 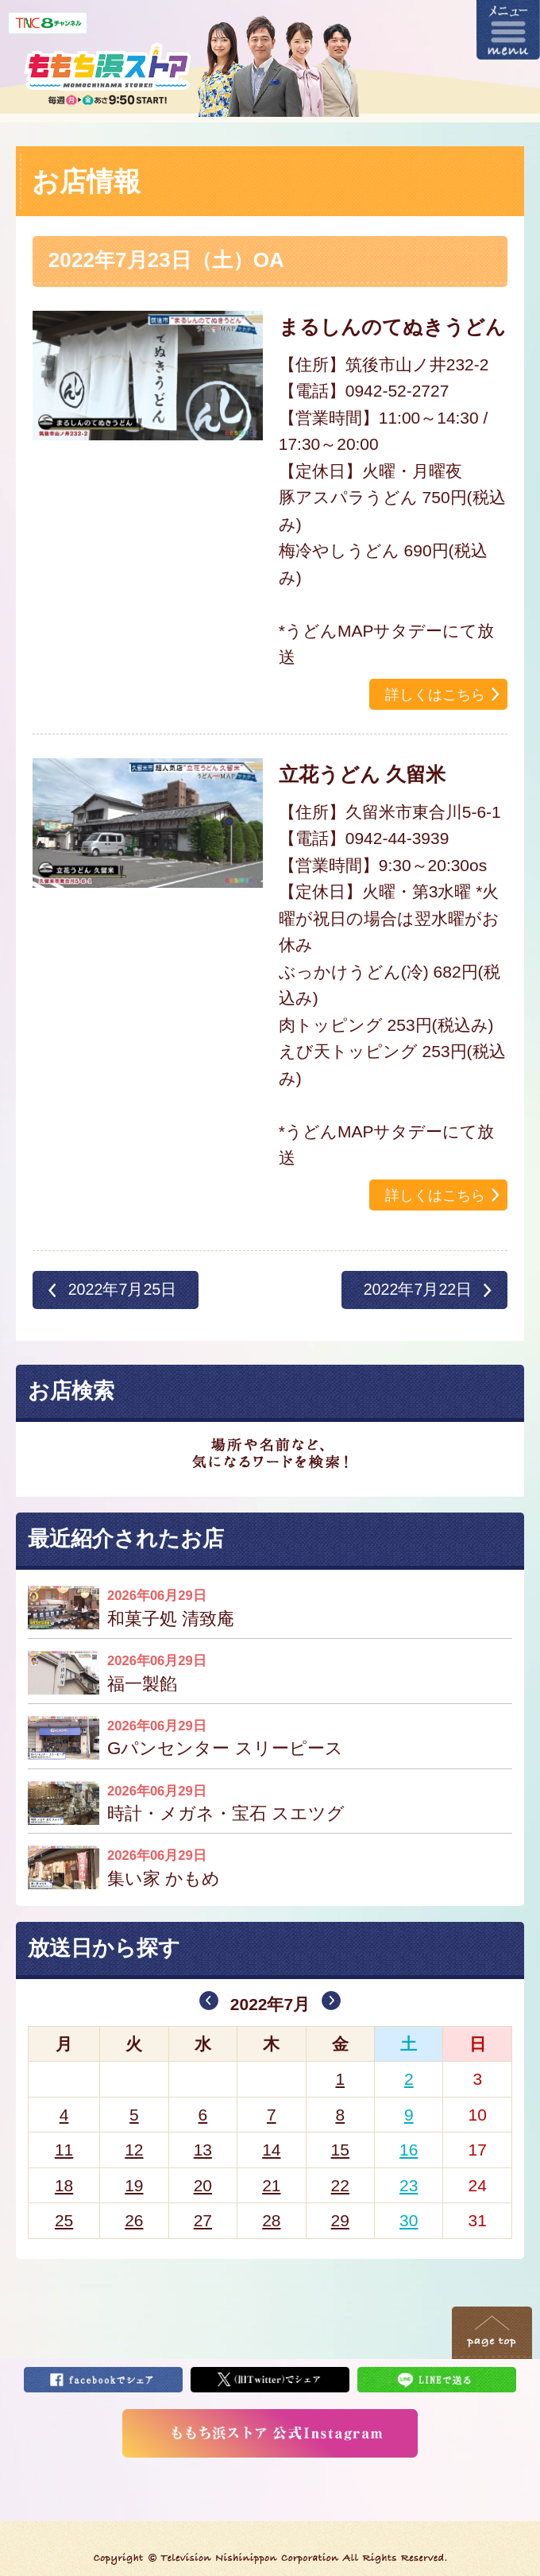 What do you see at coordinates (271, 2220) in the screenshot?
I see `28` at bounding box center [271, 2220].